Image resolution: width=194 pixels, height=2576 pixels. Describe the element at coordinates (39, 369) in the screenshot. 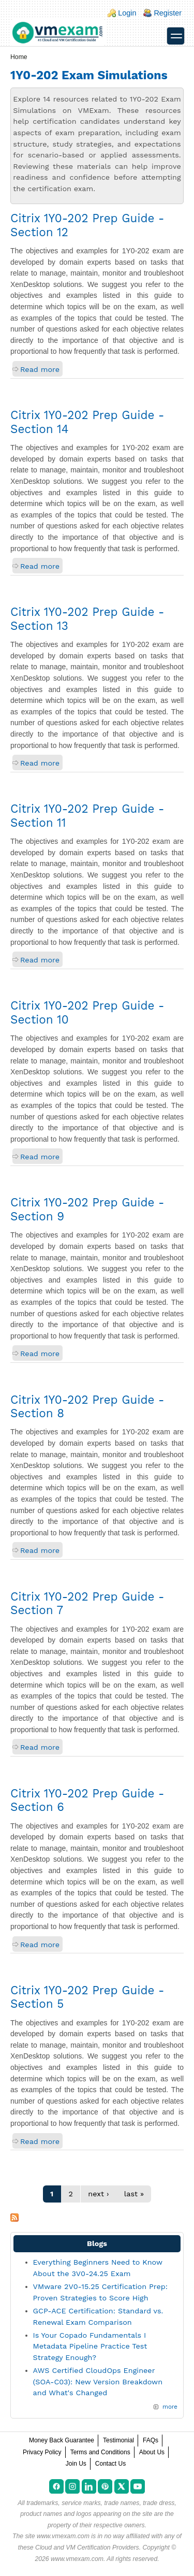

I see `Read more` at that location.